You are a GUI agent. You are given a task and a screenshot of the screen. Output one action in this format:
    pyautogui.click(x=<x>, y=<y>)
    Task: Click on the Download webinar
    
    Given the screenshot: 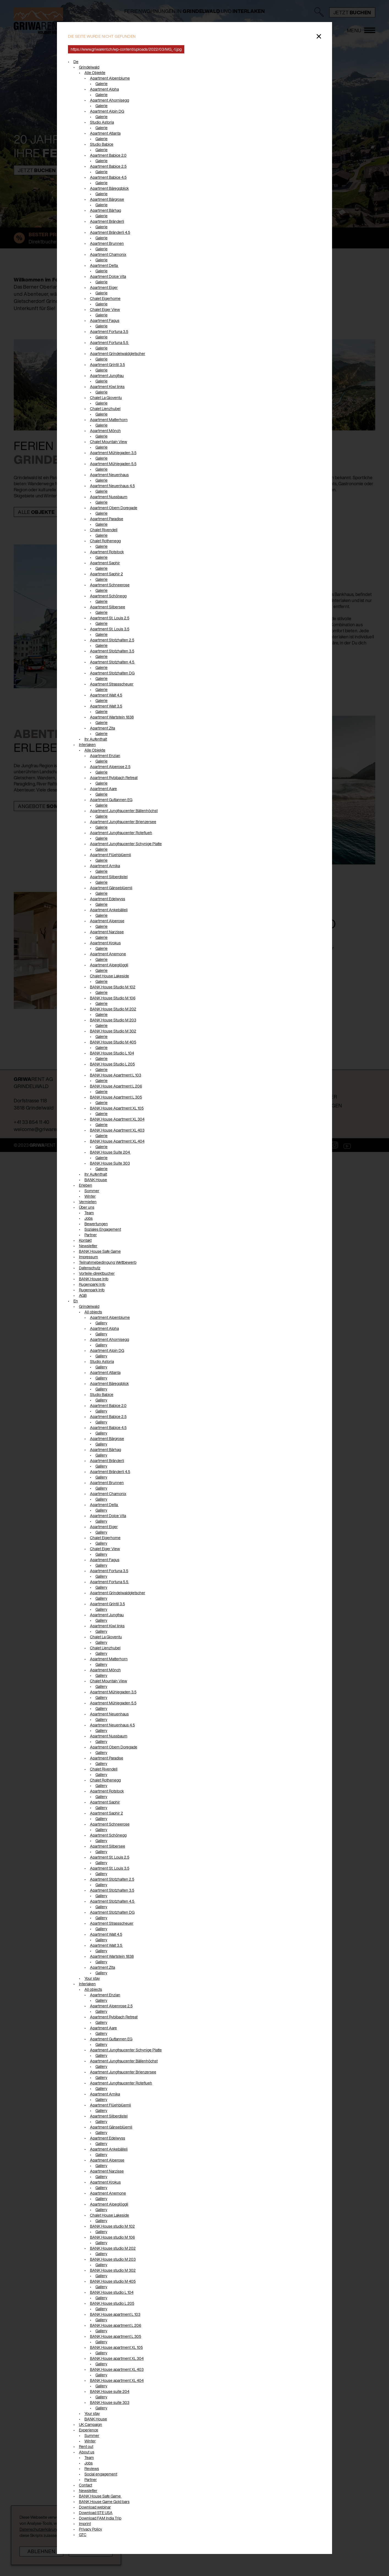 What is the action you would take?
    pyautogui.click(x=95, y=2507)
    